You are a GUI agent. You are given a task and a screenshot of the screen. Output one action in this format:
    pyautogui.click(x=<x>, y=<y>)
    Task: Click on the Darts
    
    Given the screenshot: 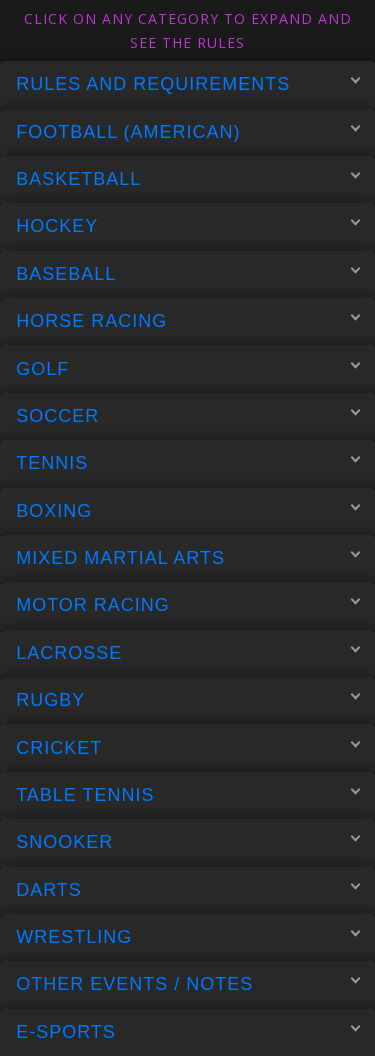 What is the action you would take?
    pyautogui.click(x=188, y=889)
    